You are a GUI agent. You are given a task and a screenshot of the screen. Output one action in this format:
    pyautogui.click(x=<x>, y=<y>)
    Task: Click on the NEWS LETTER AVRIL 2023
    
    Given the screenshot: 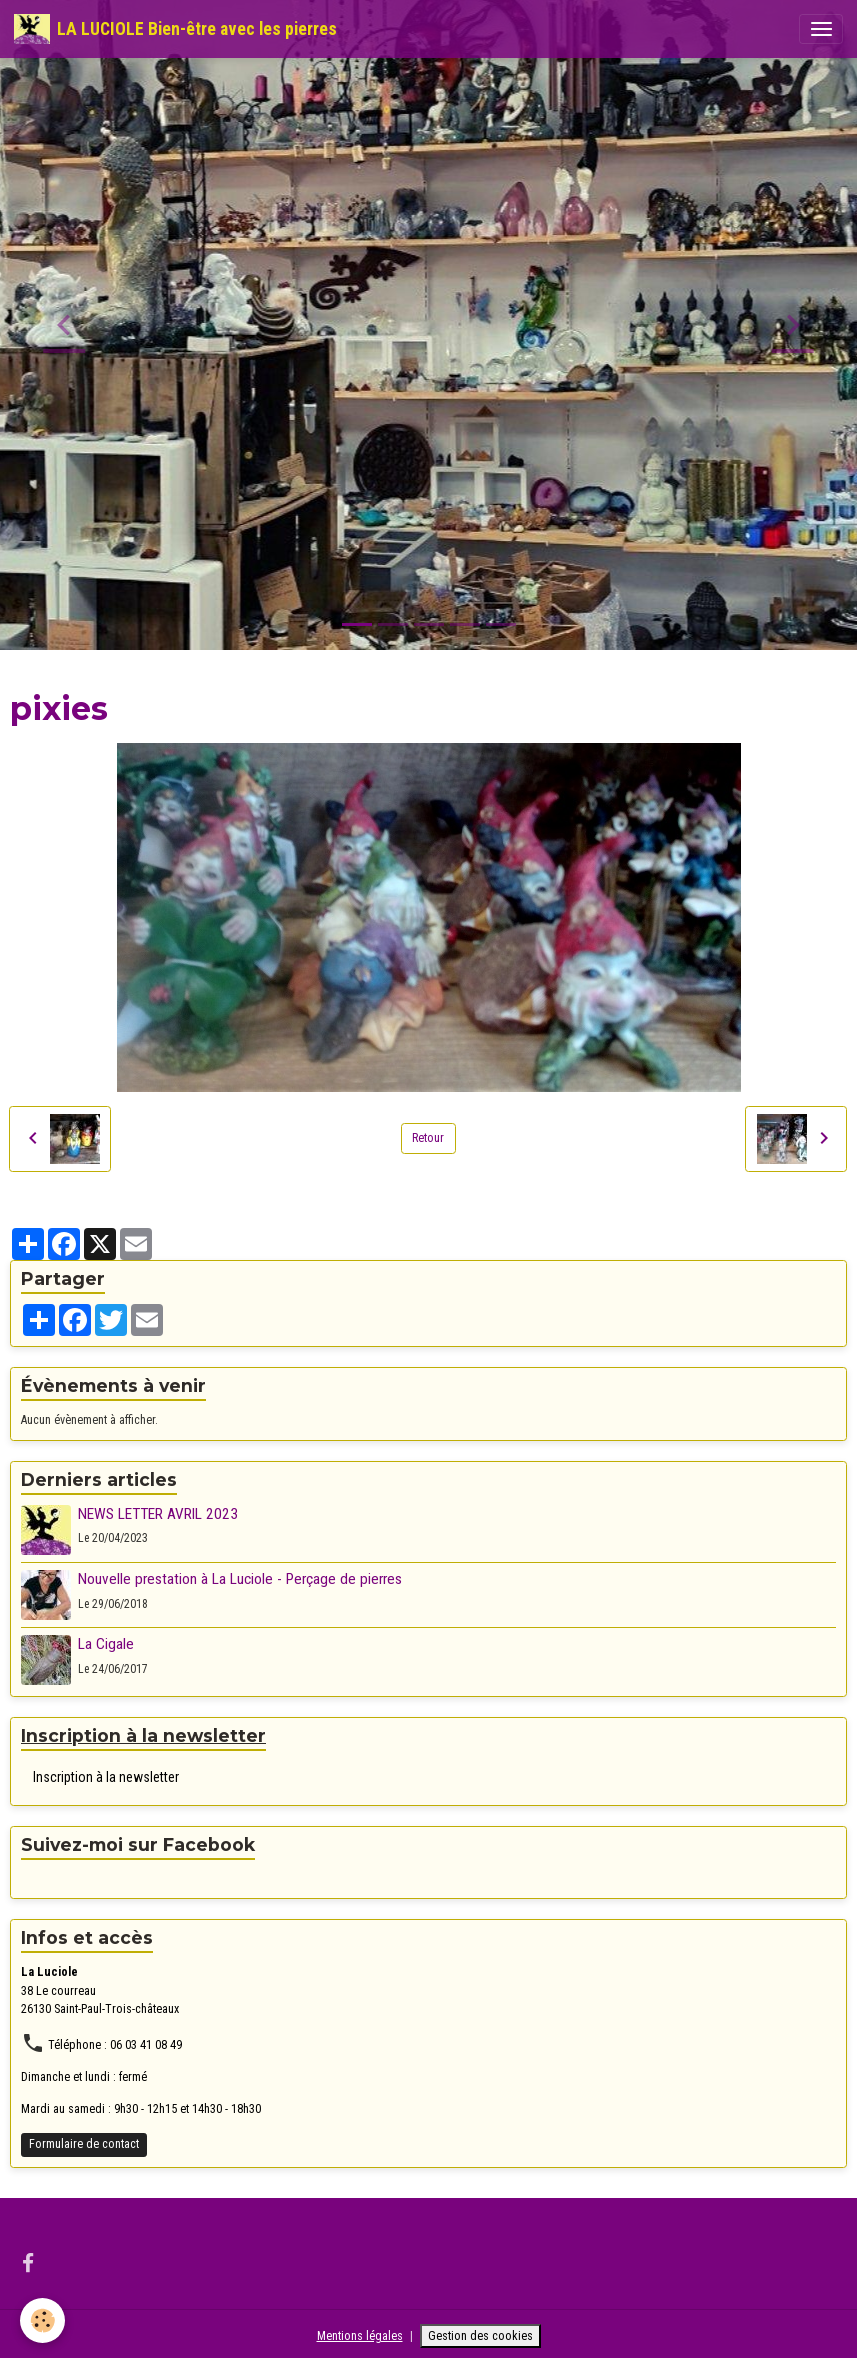 What is the action you would take?
    pyautogui.click(x=158, y=1514)
    